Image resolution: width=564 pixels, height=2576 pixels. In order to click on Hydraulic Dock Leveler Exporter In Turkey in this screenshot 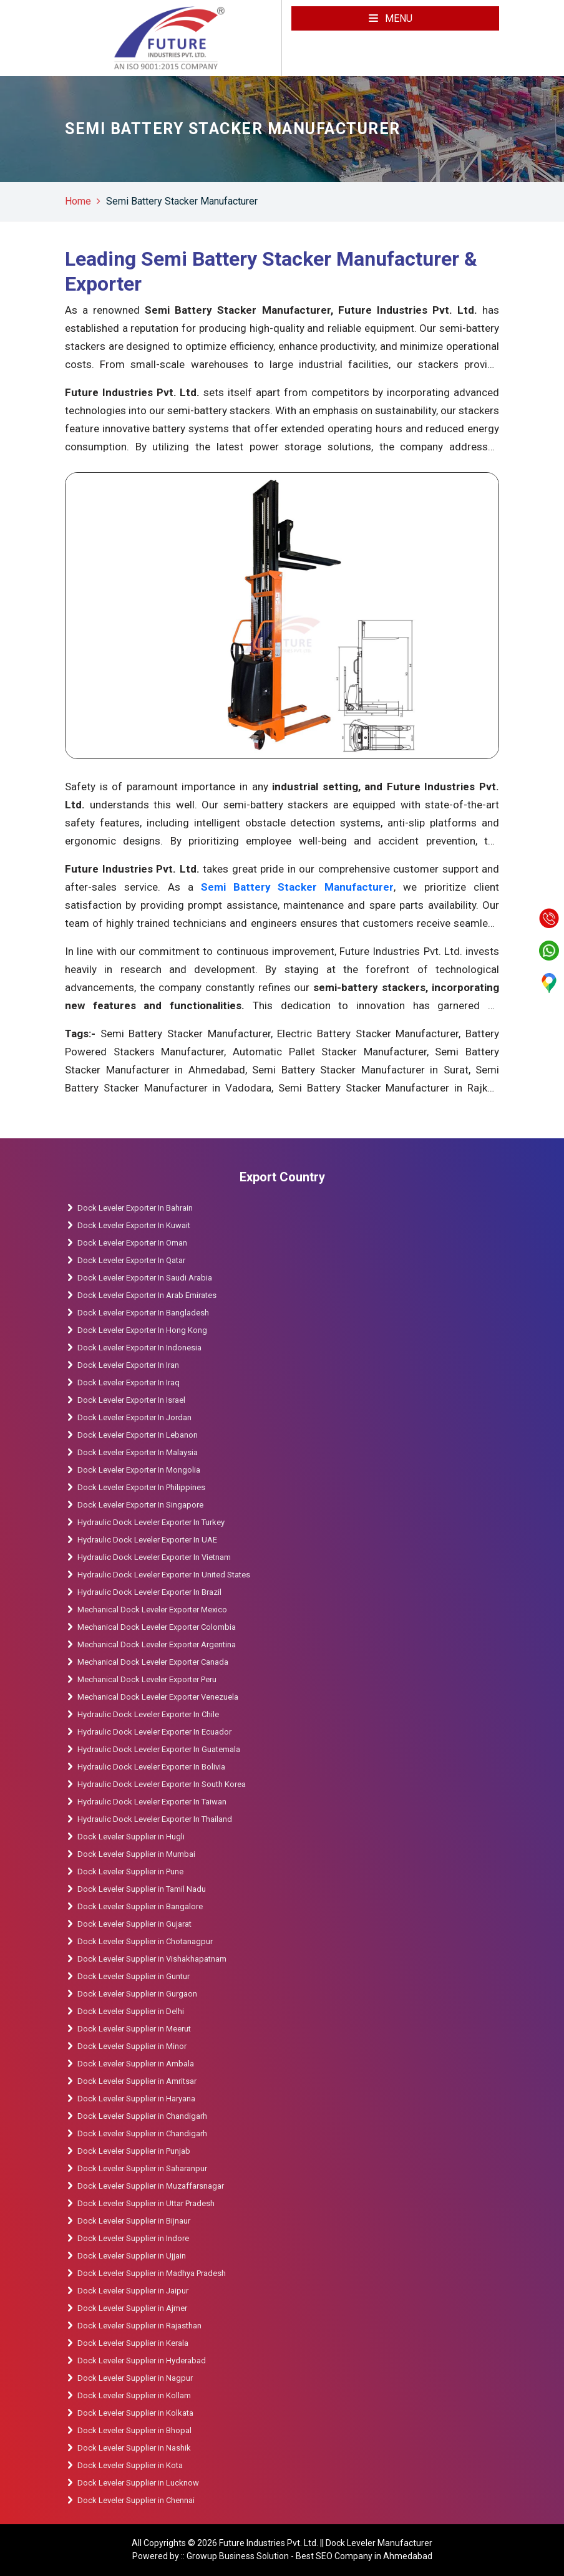, I will do `click(151, 1522)`.